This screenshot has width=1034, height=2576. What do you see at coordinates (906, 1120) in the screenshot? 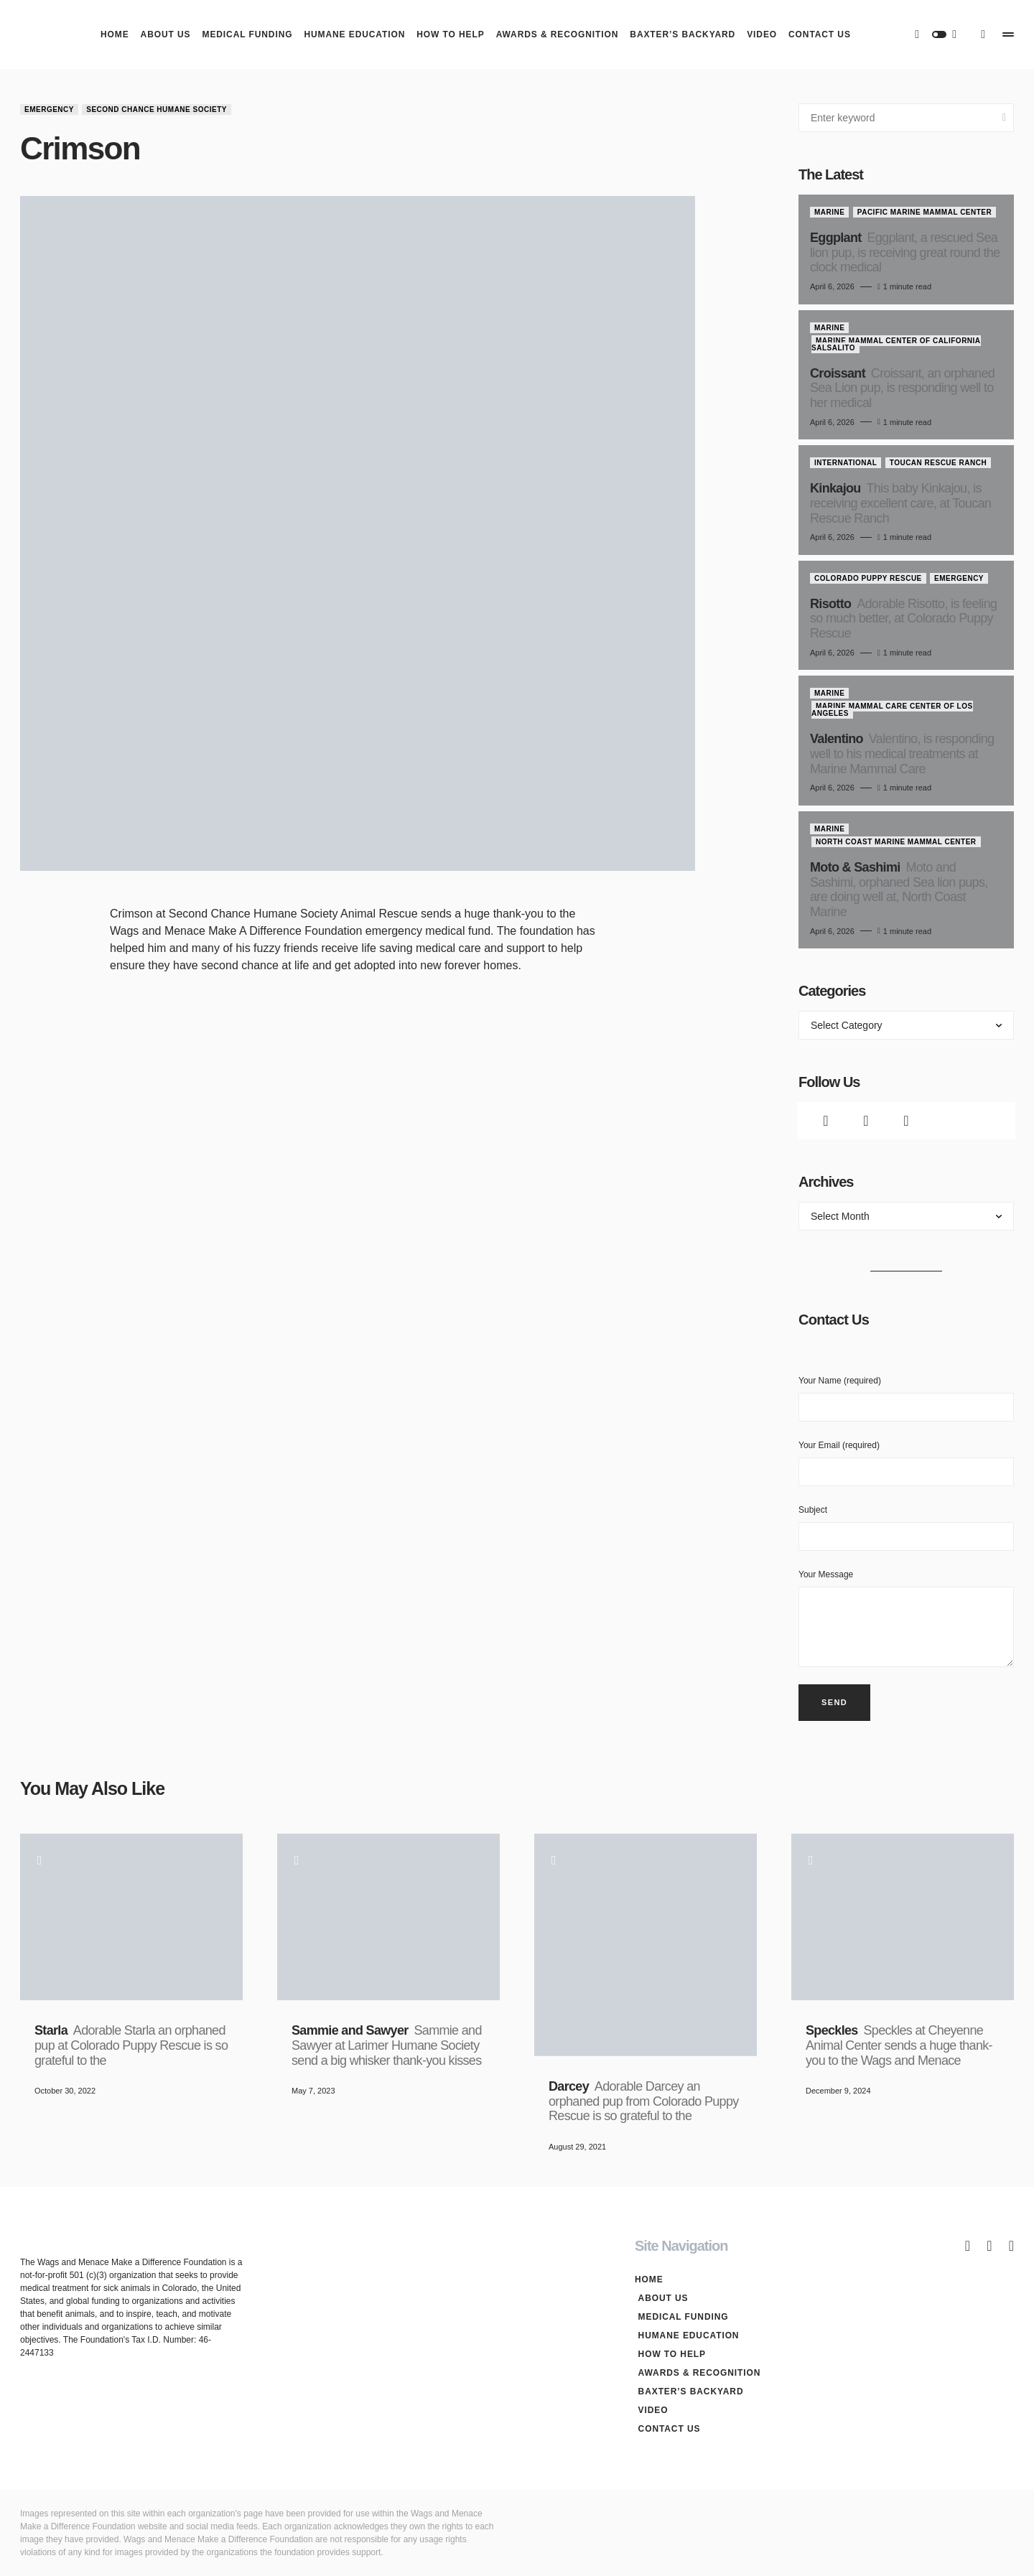
I see `[Instagram]` at bounding box center [906, 1120].